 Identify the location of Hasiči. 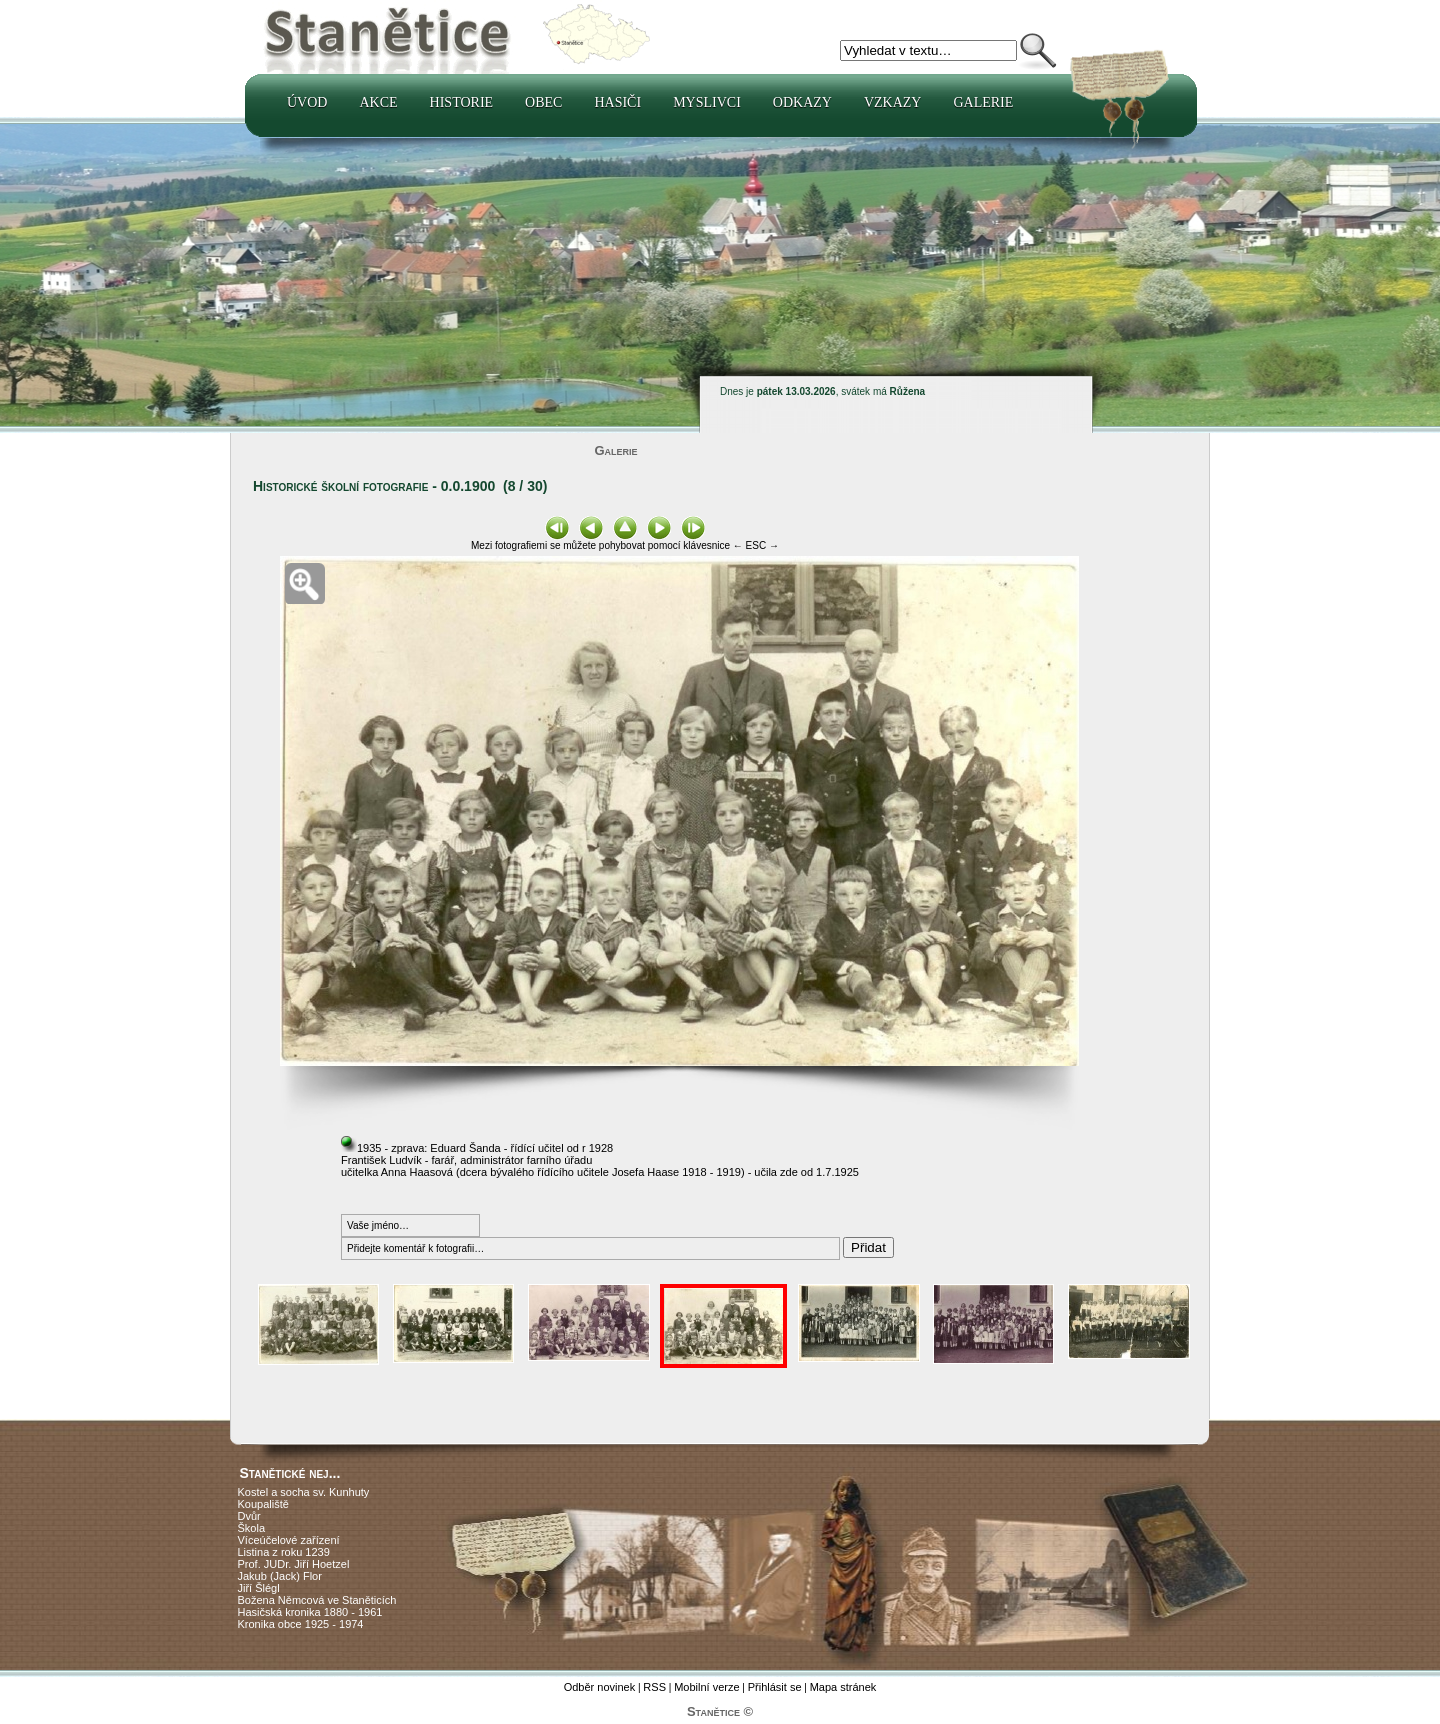
(617, 102).